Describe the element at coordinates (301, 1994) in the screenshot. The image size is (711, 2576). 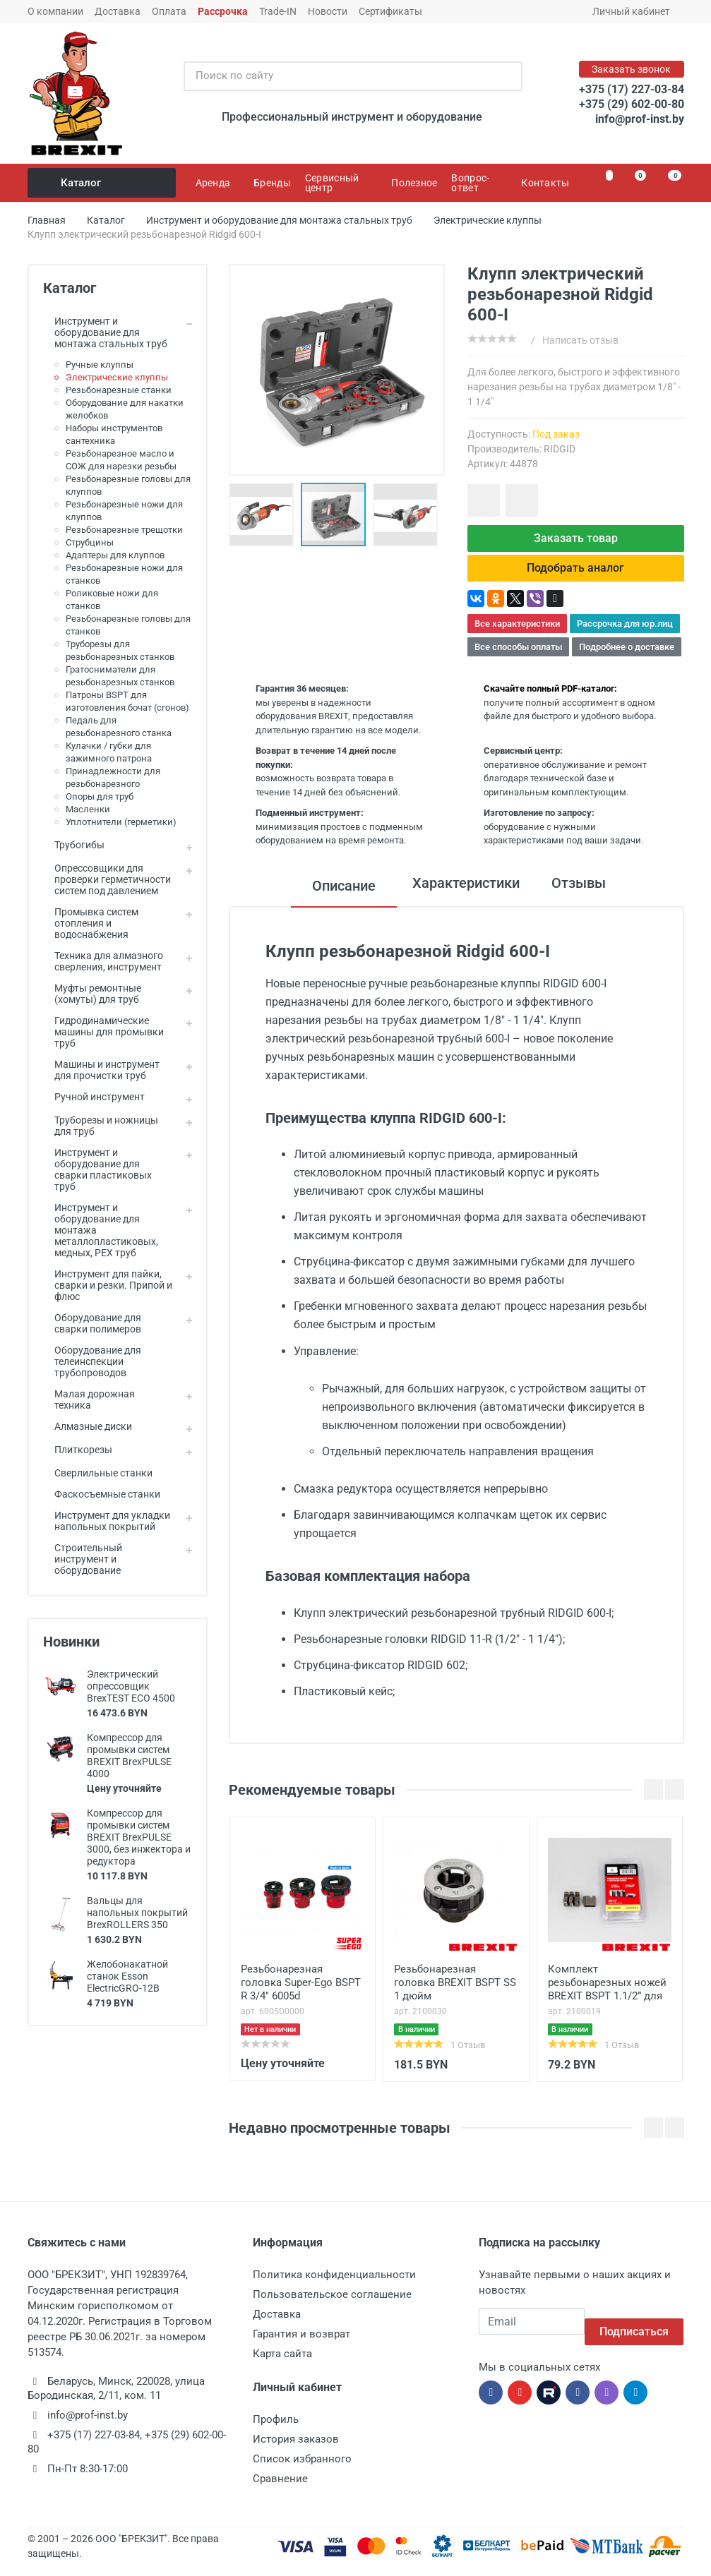
I see `Резьбонарезная головка Super-Ego BSPT R 3/4" 6005d` at that location.